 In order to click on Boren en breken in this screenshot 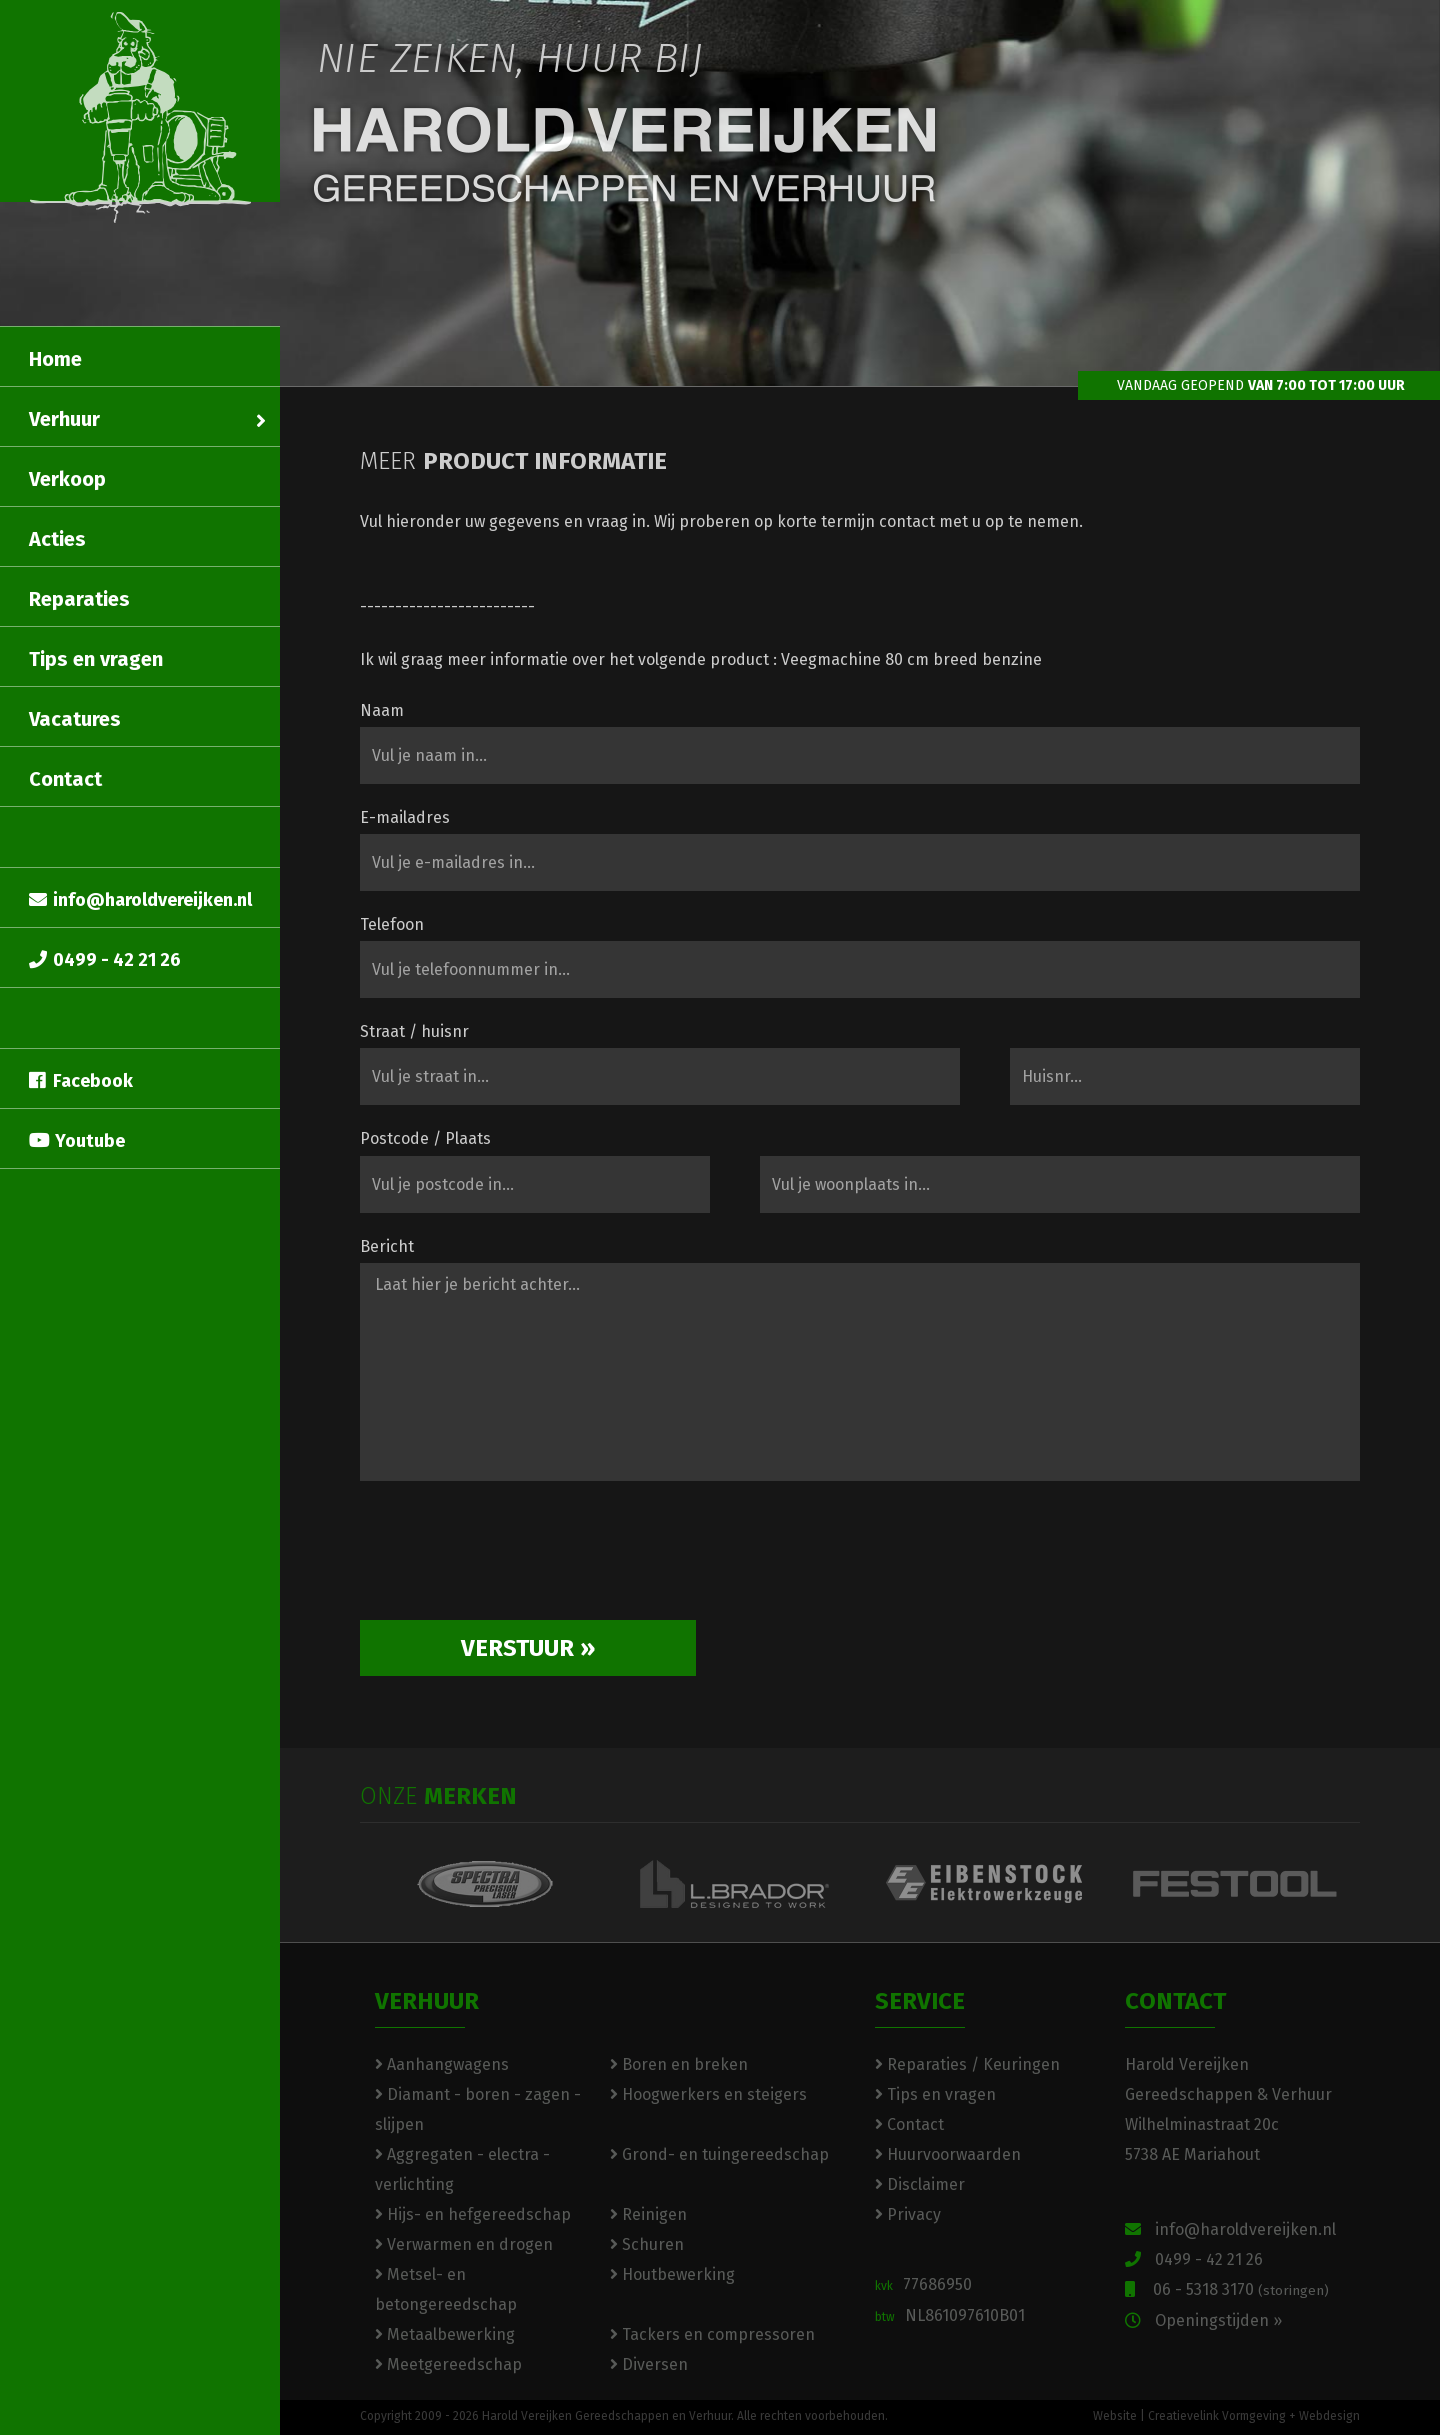, I will do `click(679, 2064)`.